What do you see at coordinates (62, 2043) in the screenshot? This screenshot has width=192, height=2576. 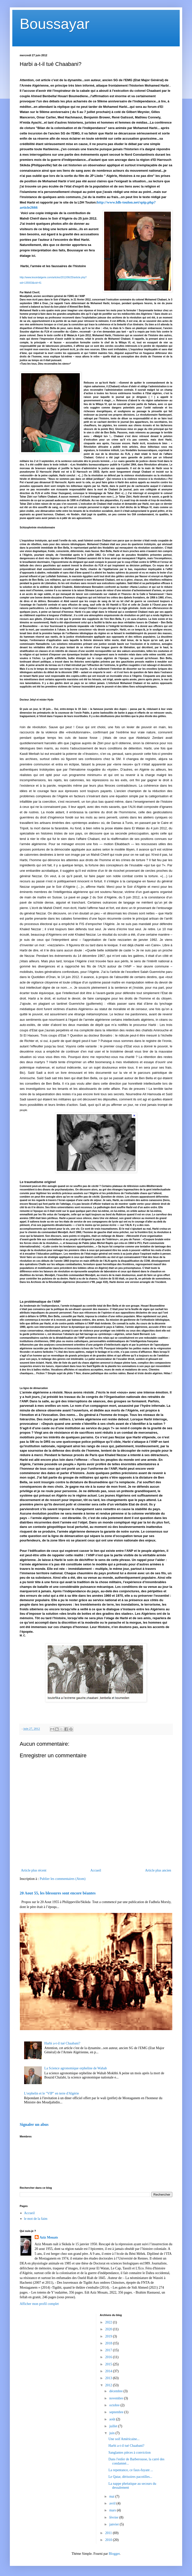 I see `Harbi a-t-il tué Chaabani?` at bounding box center [62, 2043].